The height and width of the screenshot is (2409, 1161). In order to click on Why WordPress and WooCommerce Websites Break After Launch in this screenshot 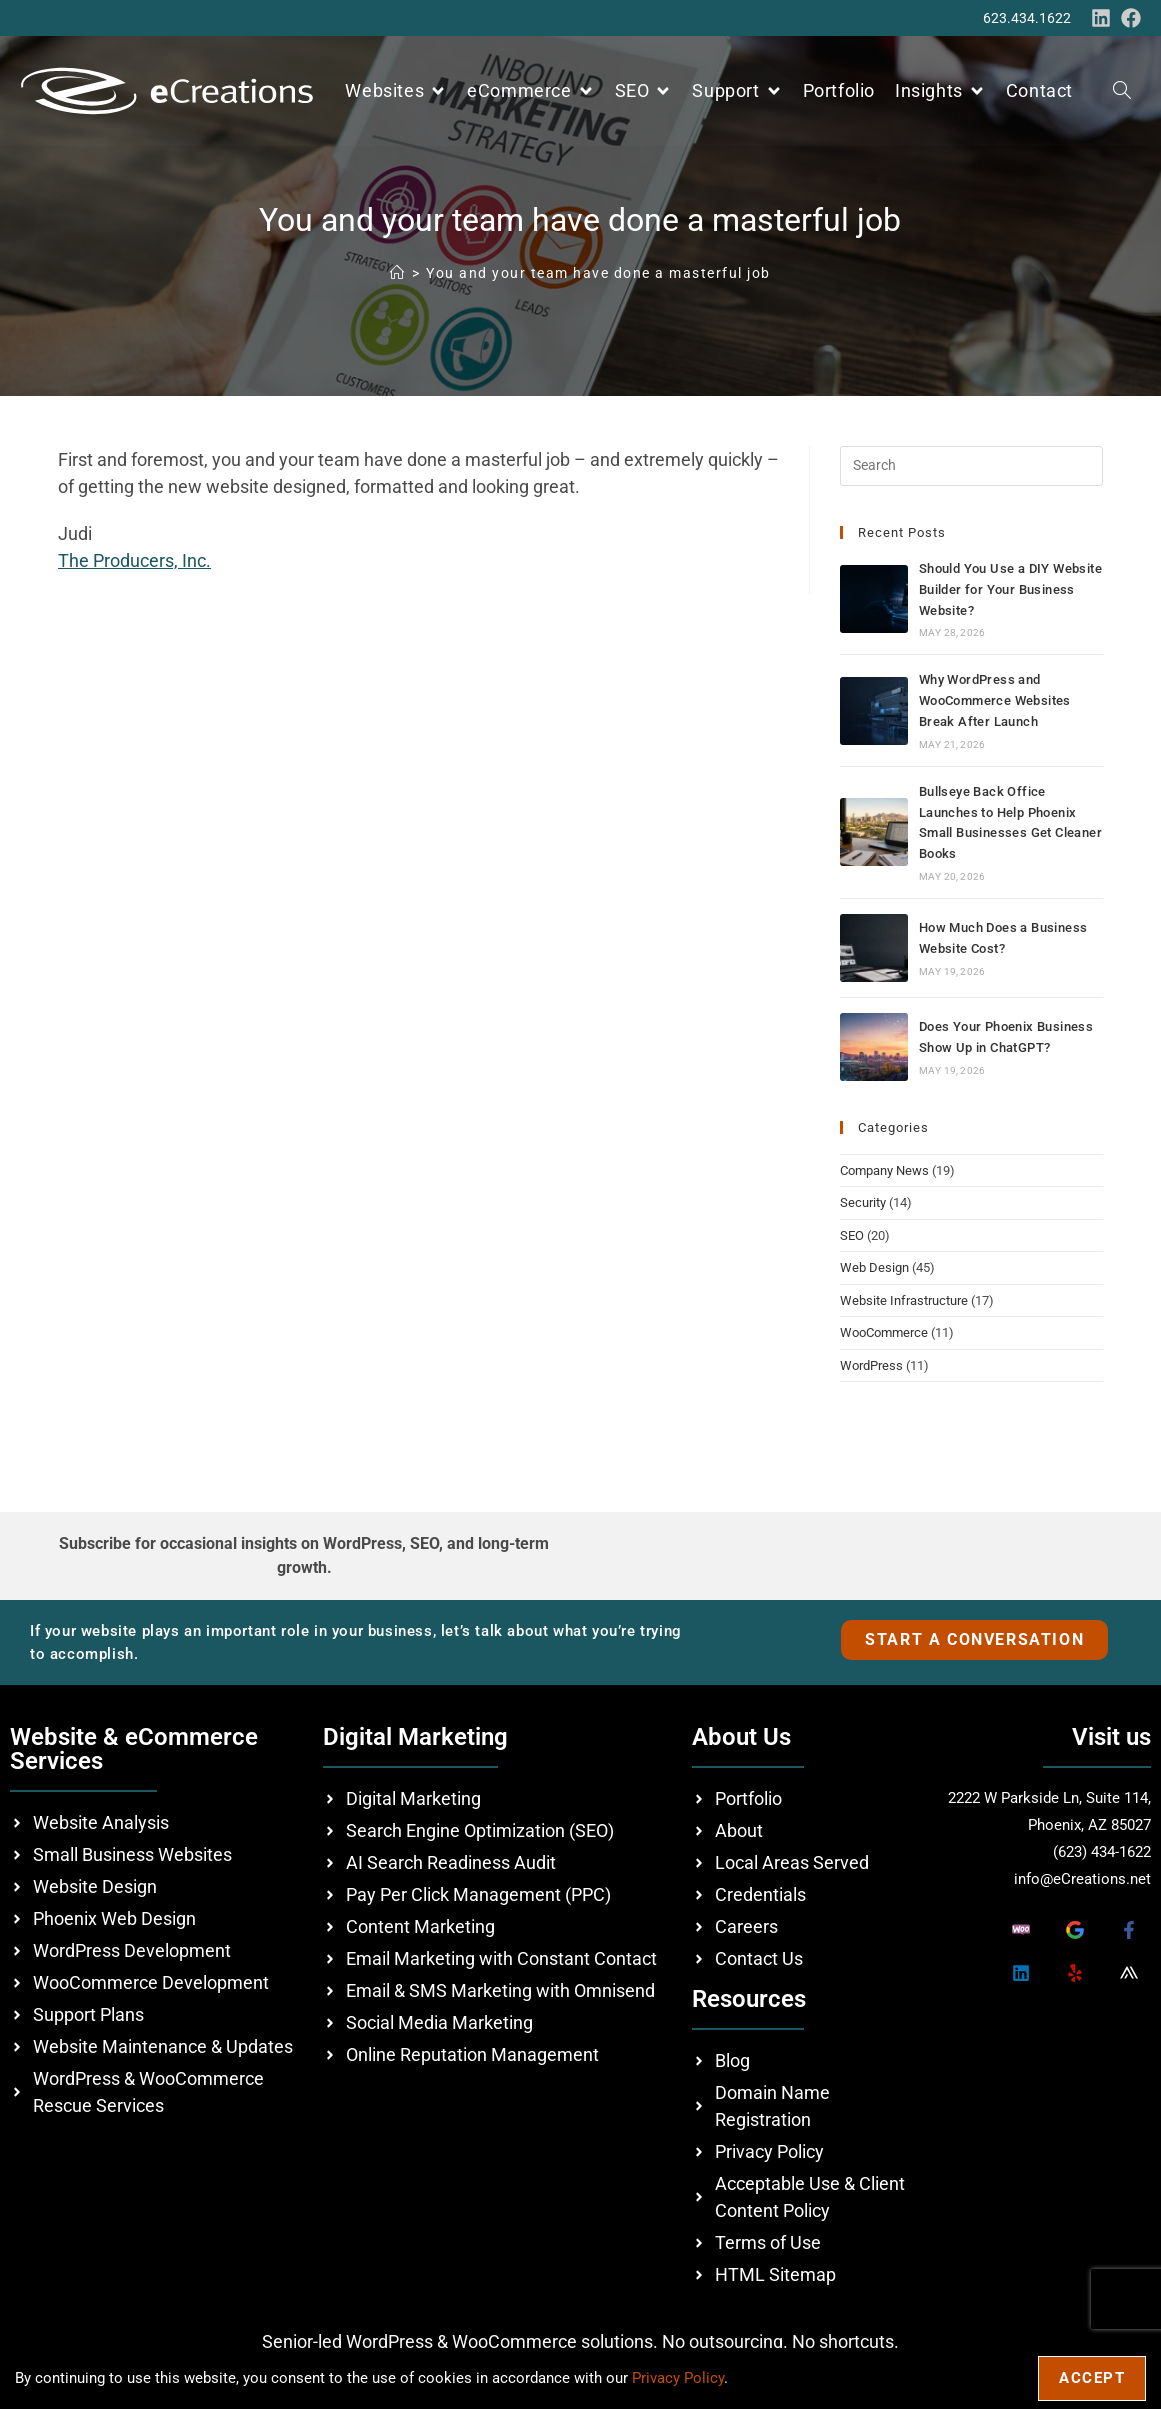, I will do `click(995, 700)`.